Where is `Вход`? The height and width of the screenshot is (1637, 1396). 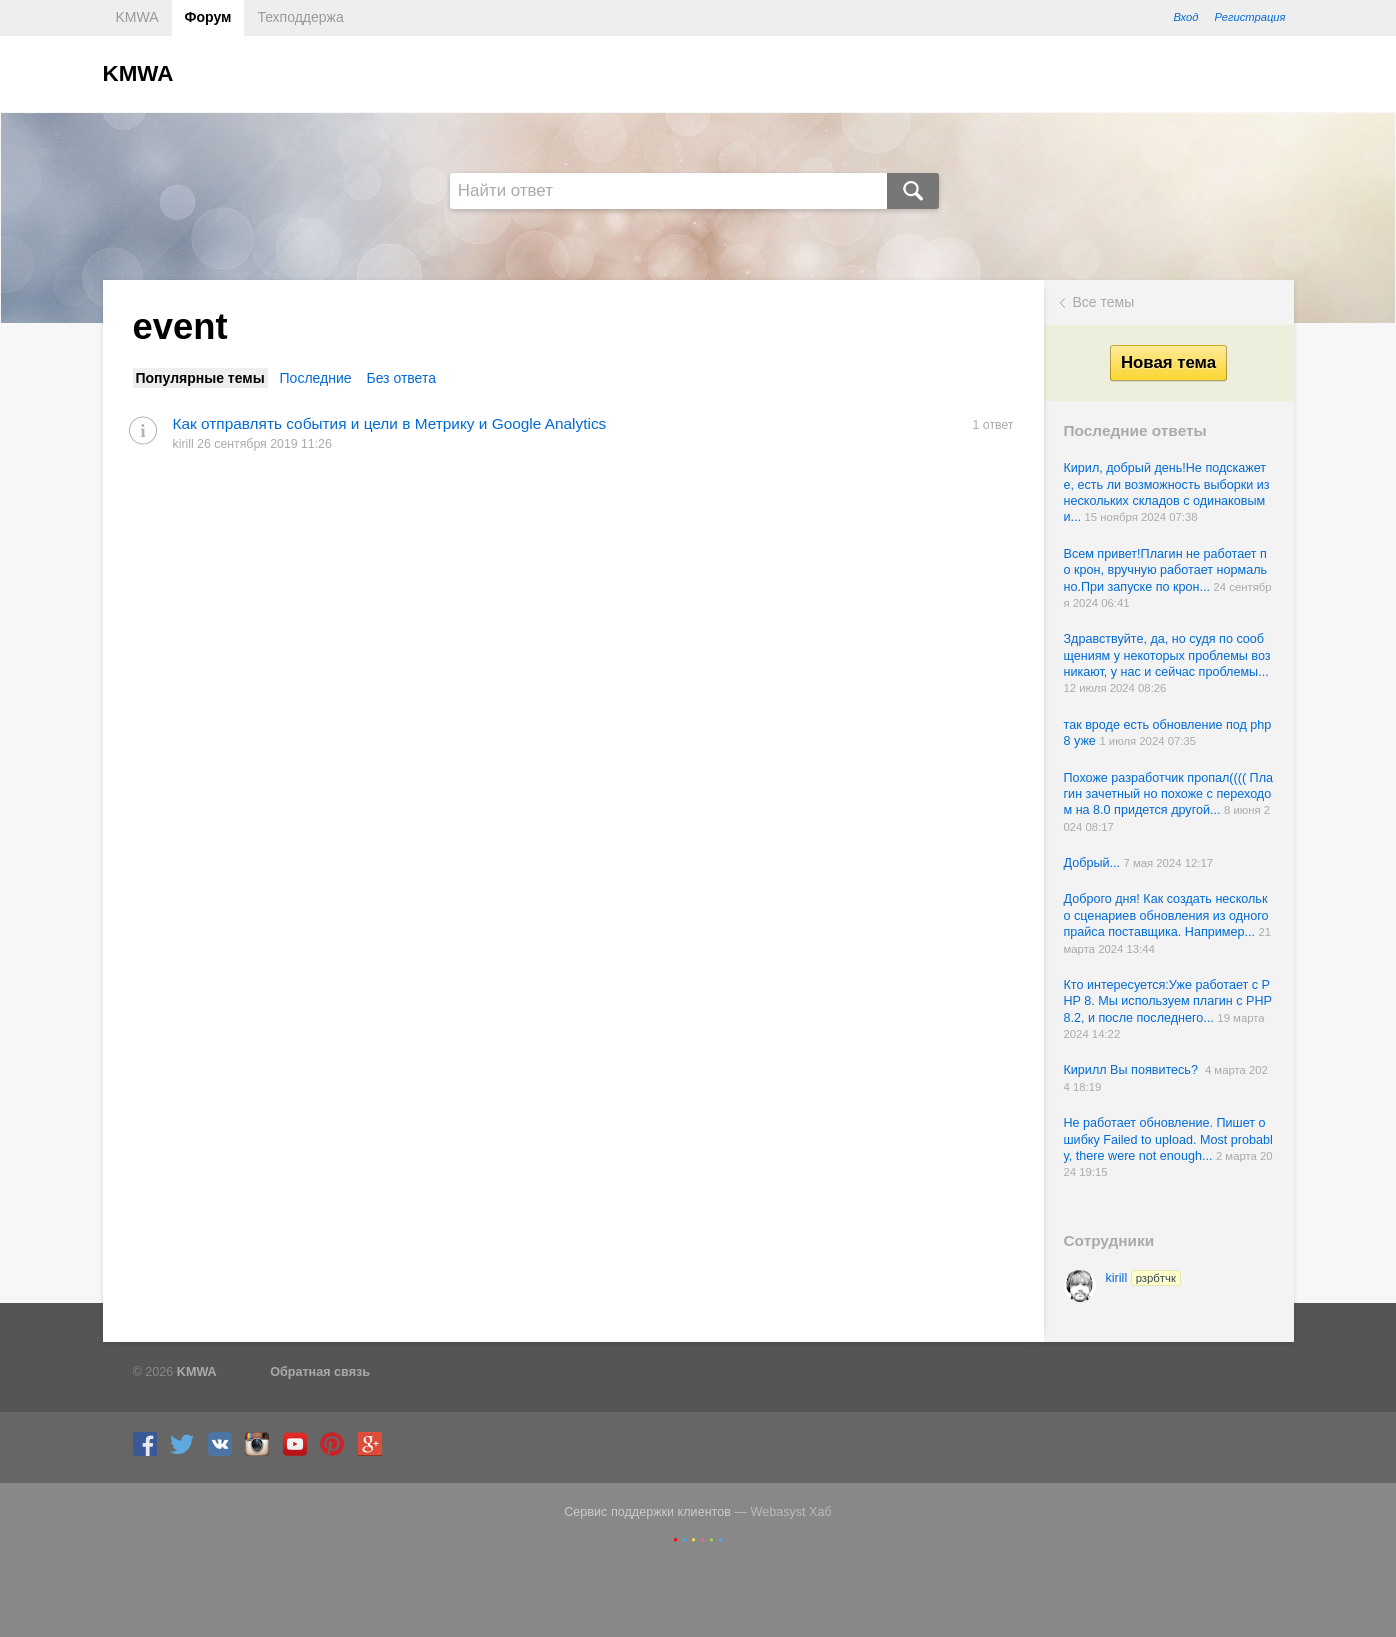
Вход is located at coordinates (1185, 17).